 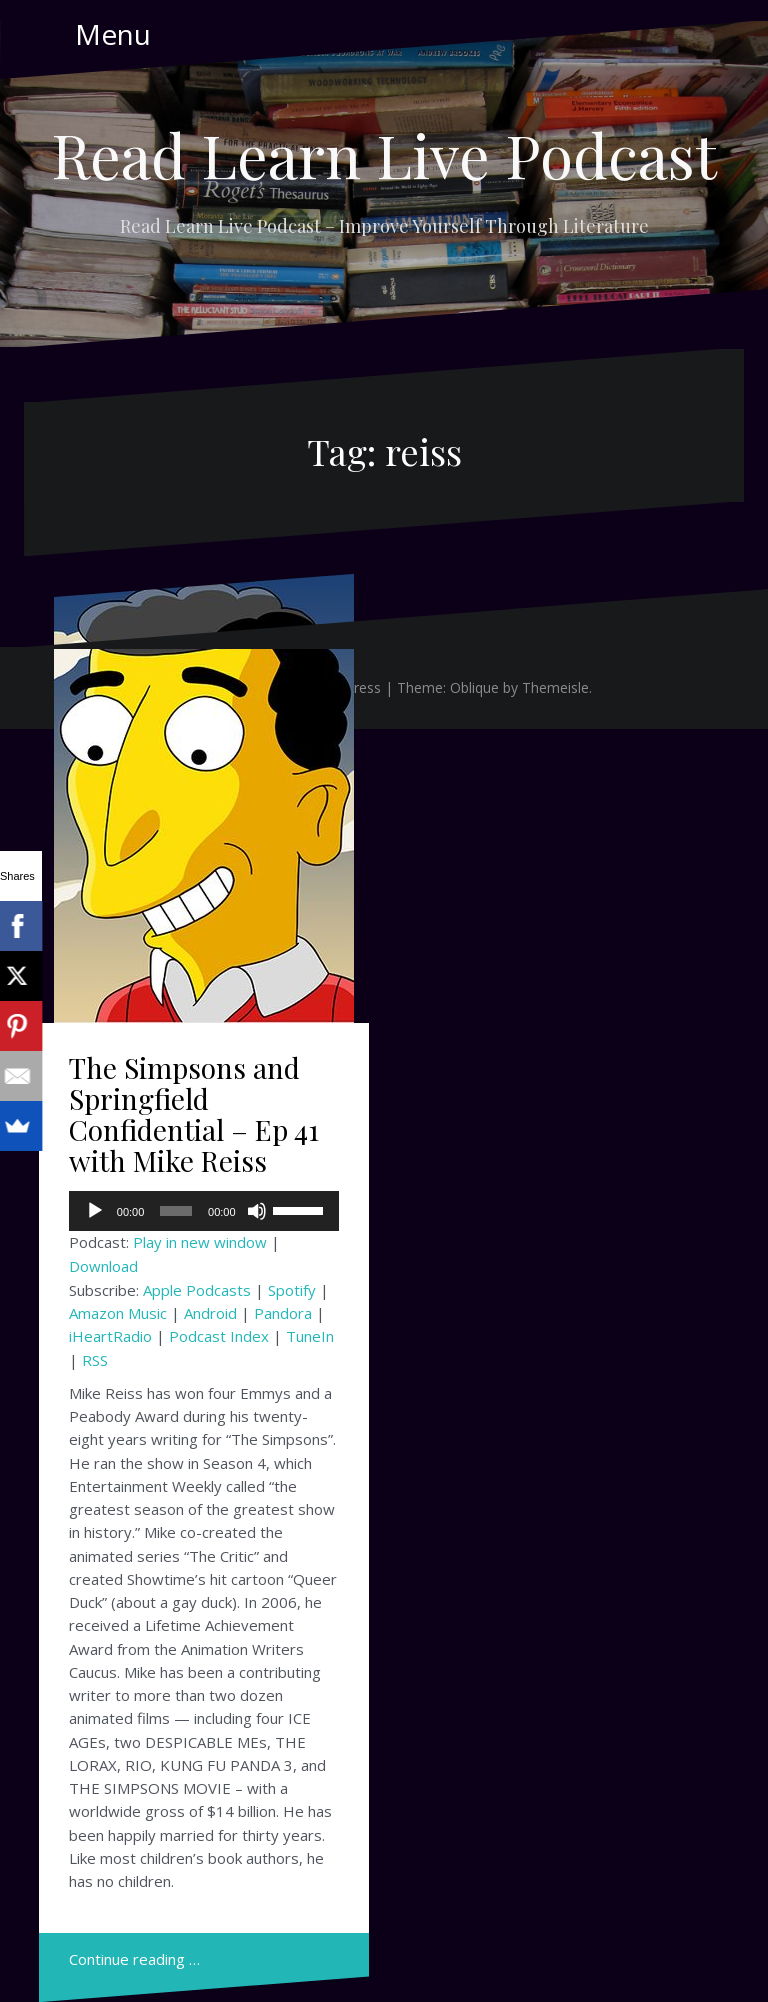 What do you see at coordinates (292, 1290) in the screenshot?
I see `Spotify` at bounding box center [292, 1290].